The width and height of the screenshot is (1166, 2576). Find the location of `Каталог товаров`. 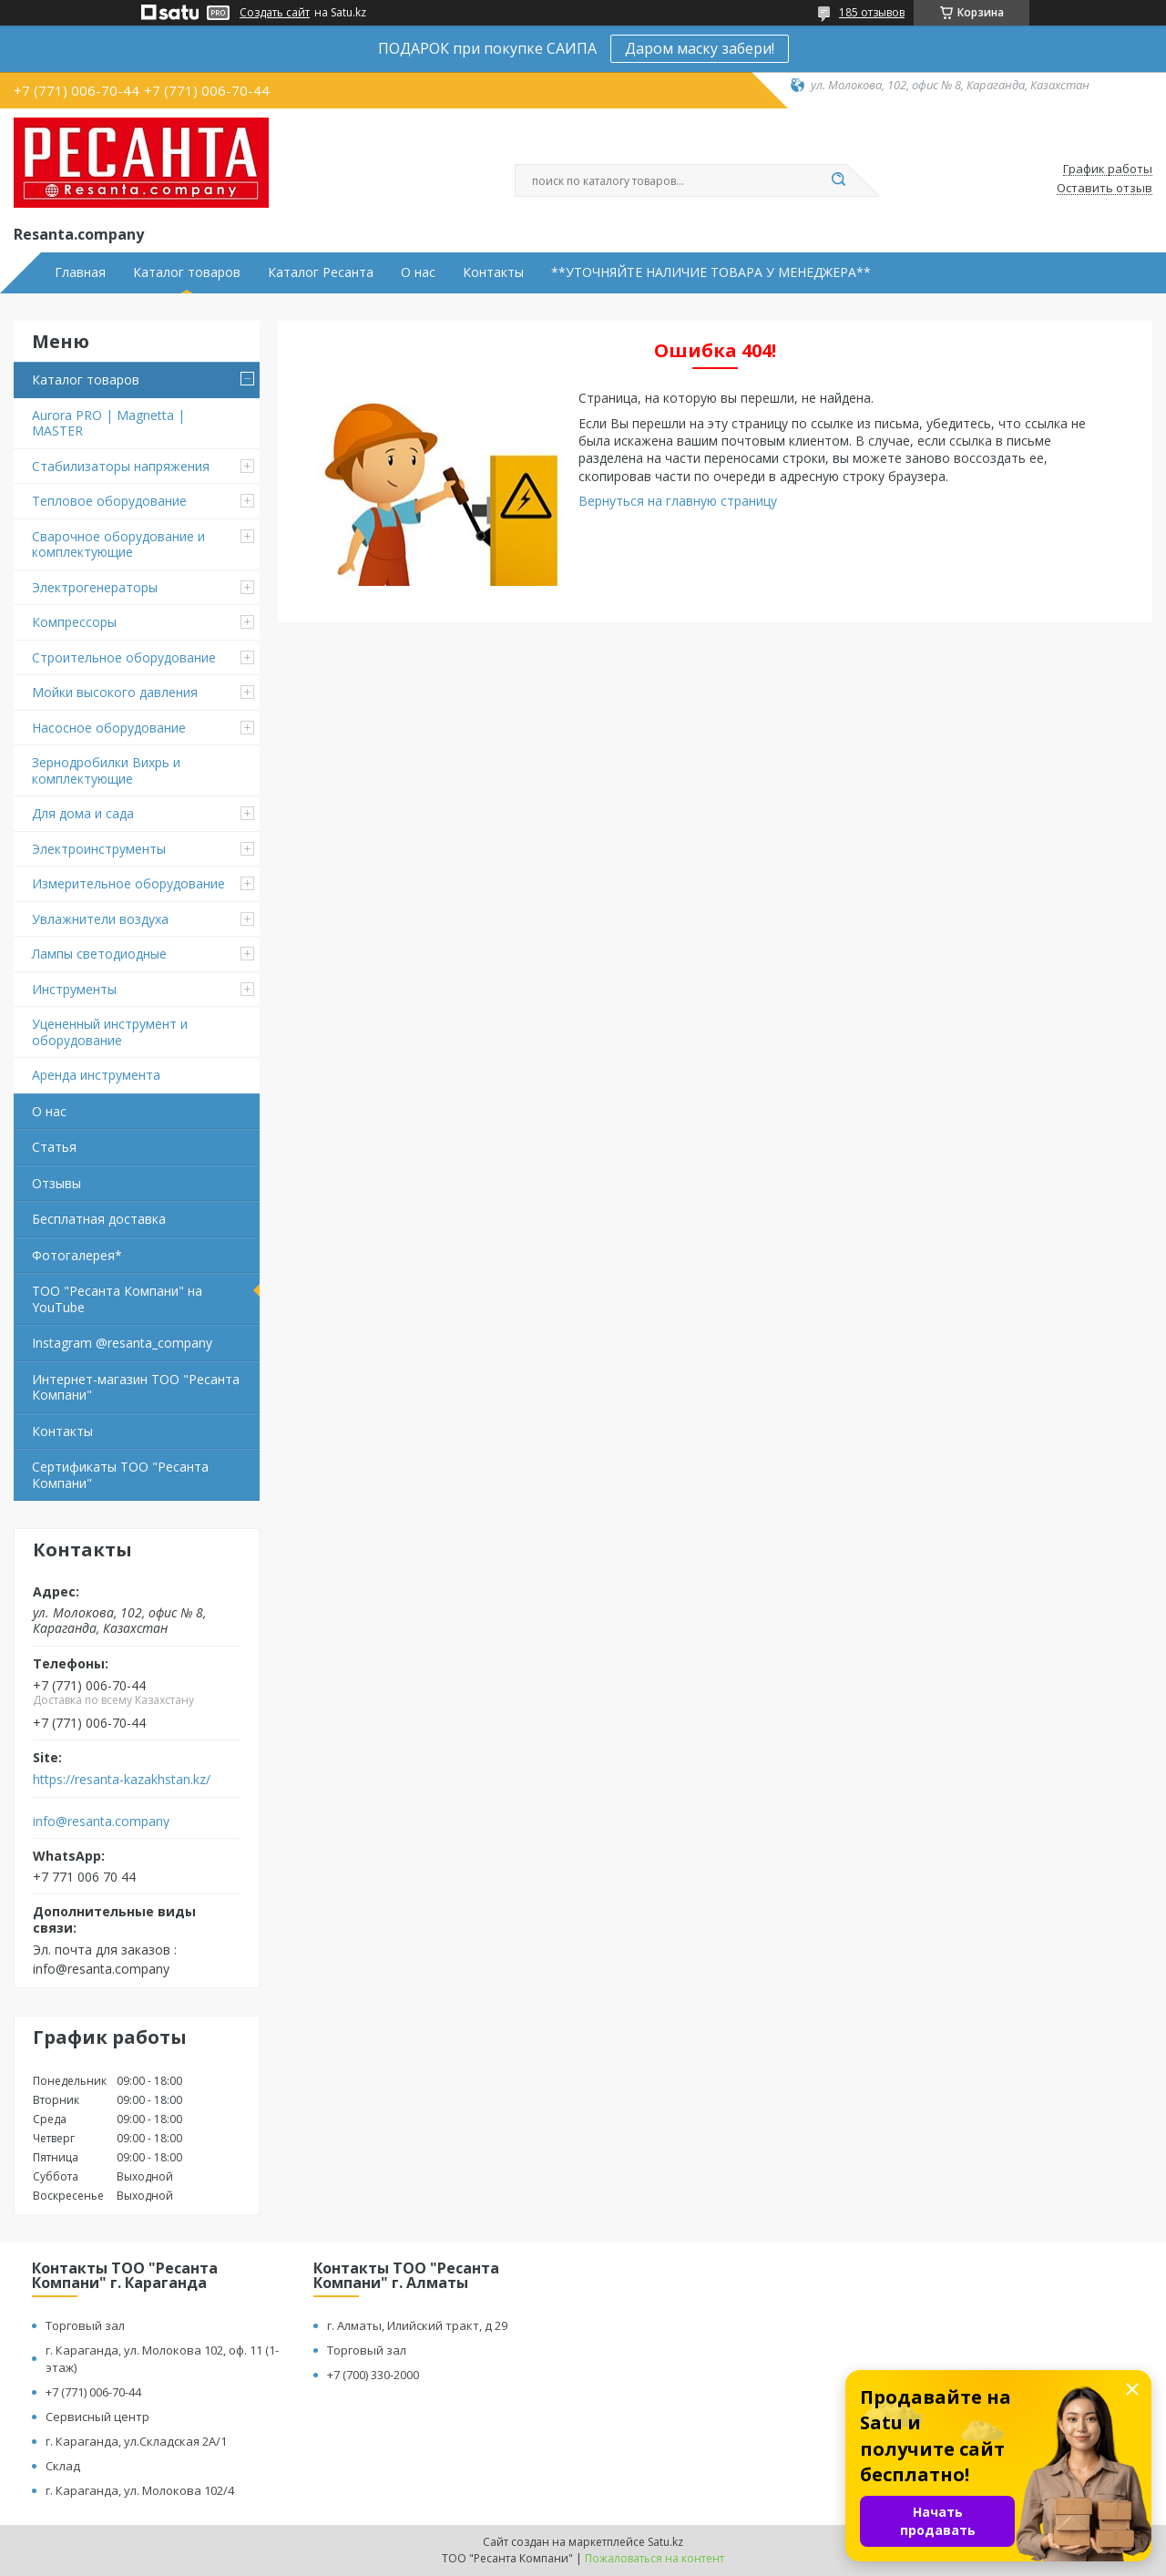

Каталог товаров is located at coordinates (186, 272).